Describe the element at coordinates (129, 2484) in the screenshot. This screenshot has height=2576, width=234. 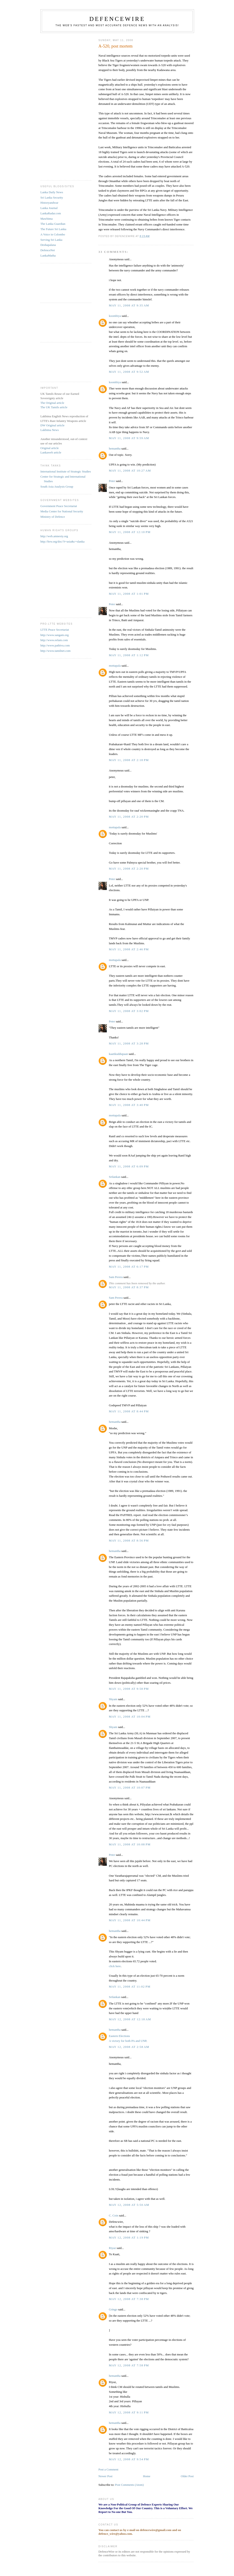
I see `Post Comments (Atom)` at that location.